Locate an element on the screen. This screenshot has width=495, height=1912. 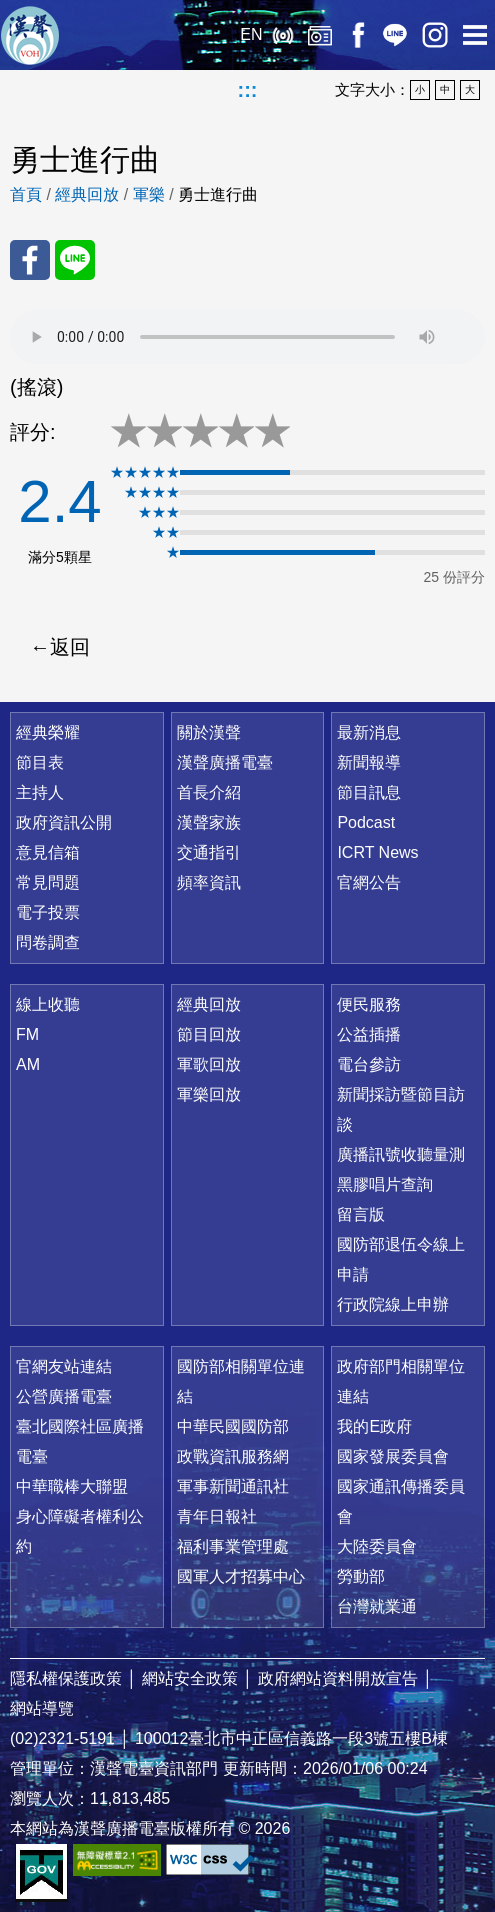
分享至 Line is located at coordinates (75, 260).